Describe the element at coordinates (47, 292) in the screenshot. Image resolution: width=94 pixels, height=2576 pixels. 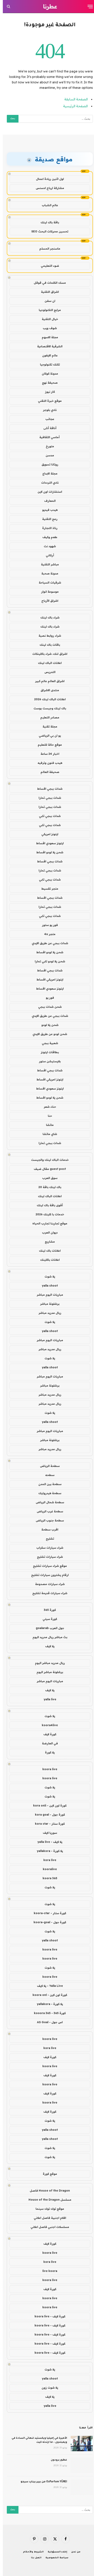
I see `اشراق التقنية` at that location.